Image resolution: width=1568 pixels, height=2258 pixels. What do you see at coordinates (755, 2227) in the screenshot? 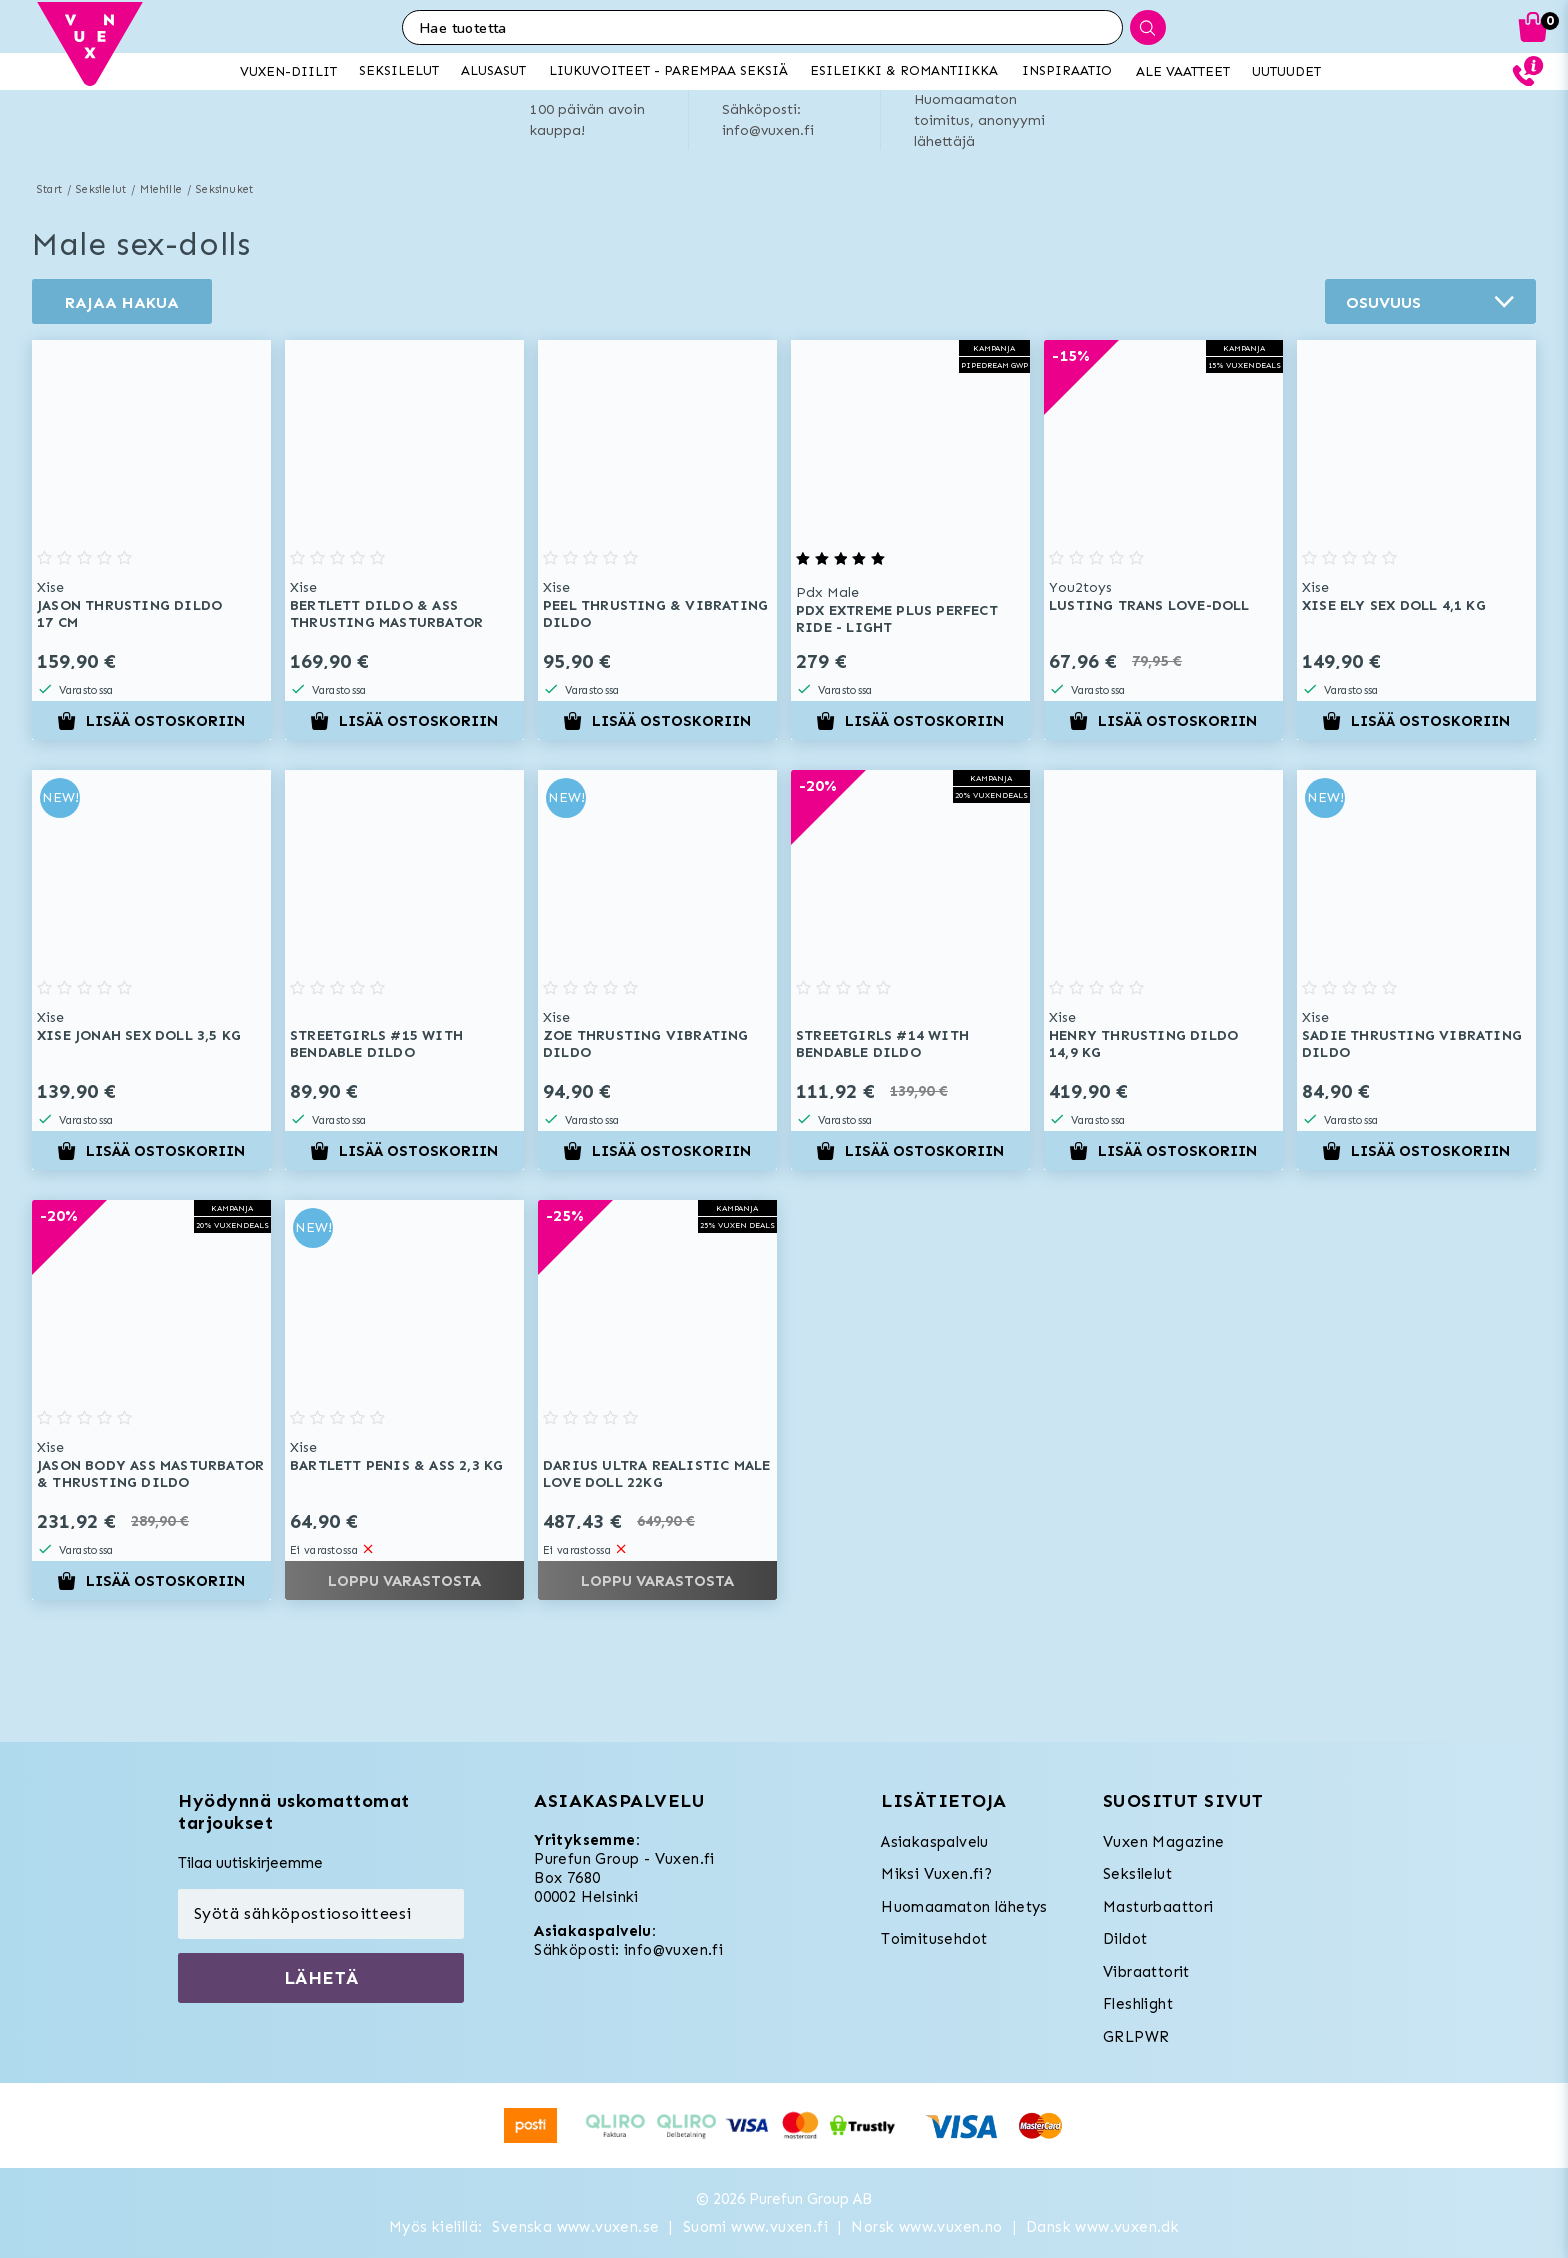
I see `Suomi www.vuxen.fi` at bounding box center [755, 2227].